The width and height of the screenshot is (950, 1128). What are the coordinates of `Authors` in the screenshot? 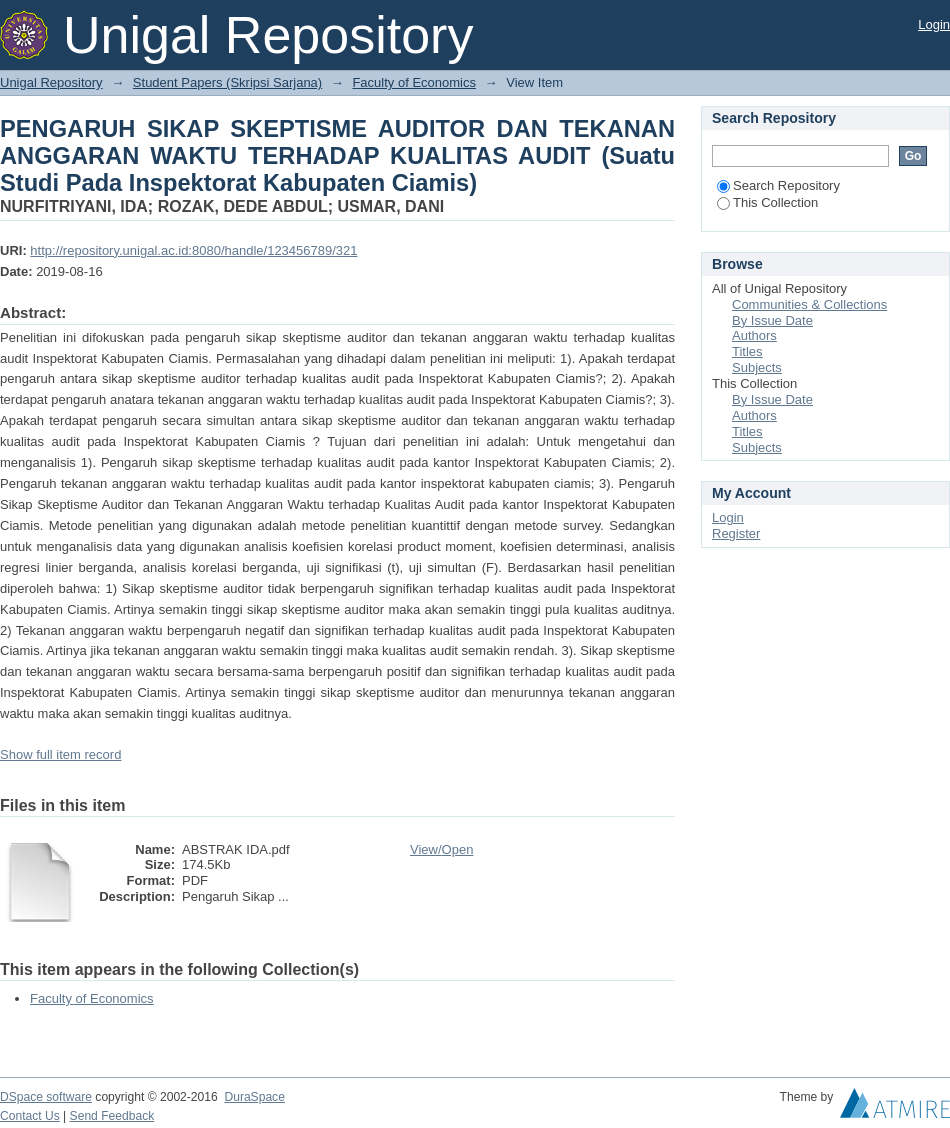 It's located at (754, 335).